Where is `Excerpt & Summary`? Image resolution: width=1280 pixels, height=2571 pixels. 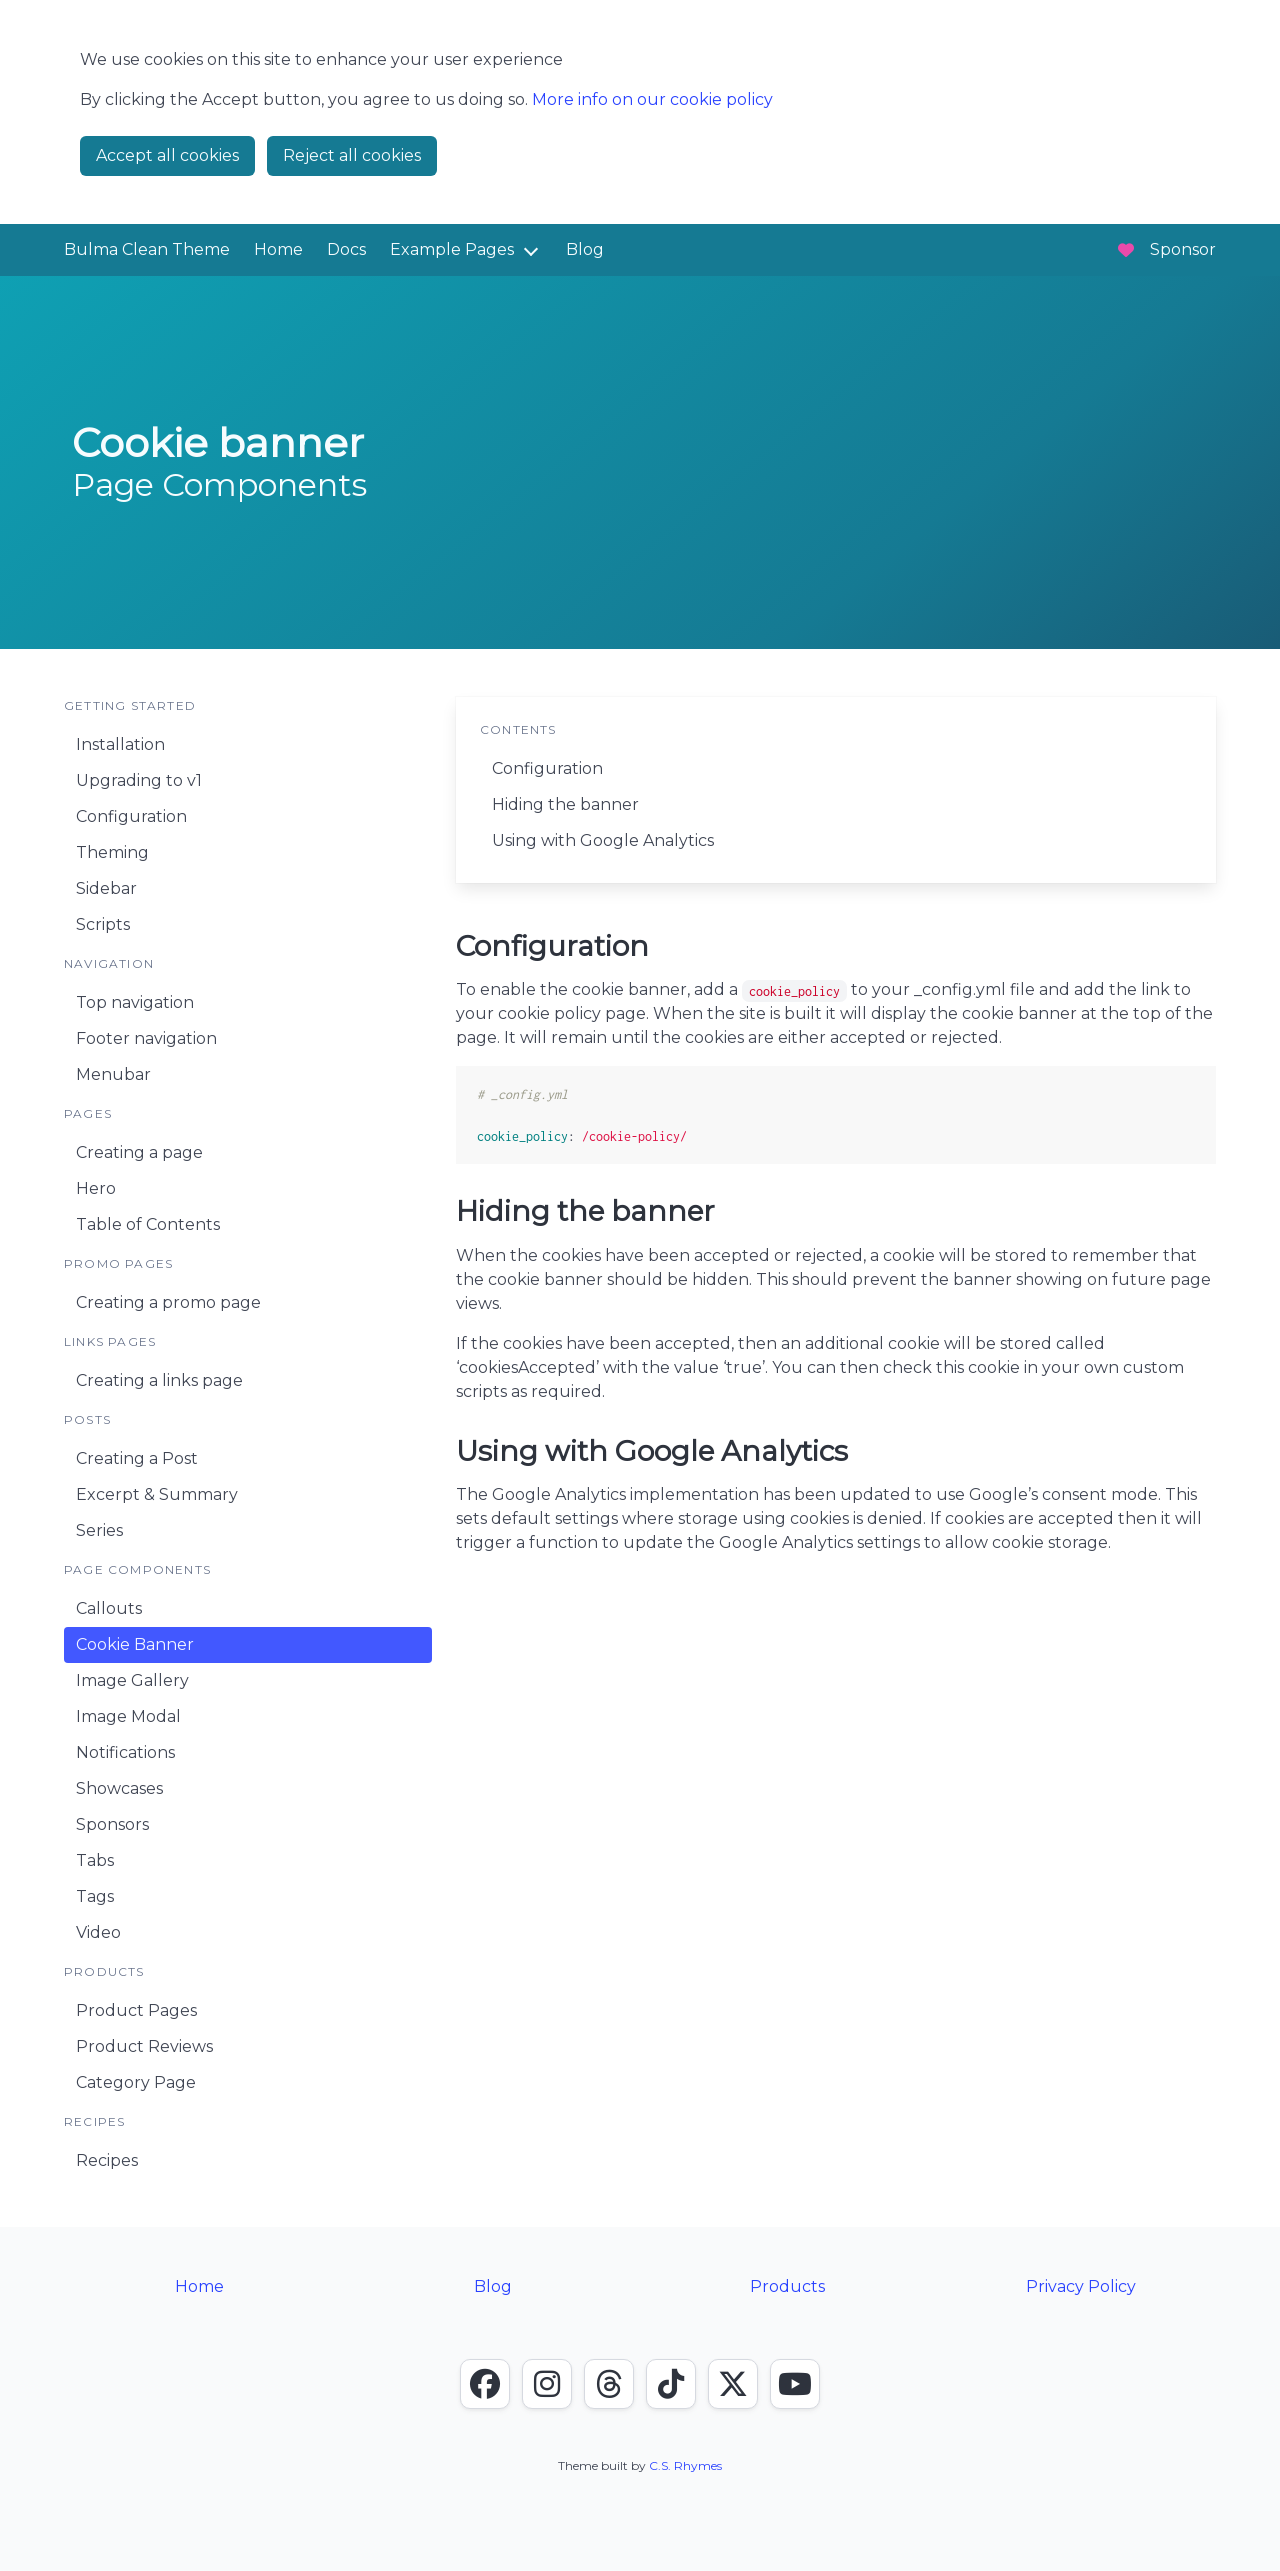 Excerpt & Summary is located at coordinates (157, 1494).